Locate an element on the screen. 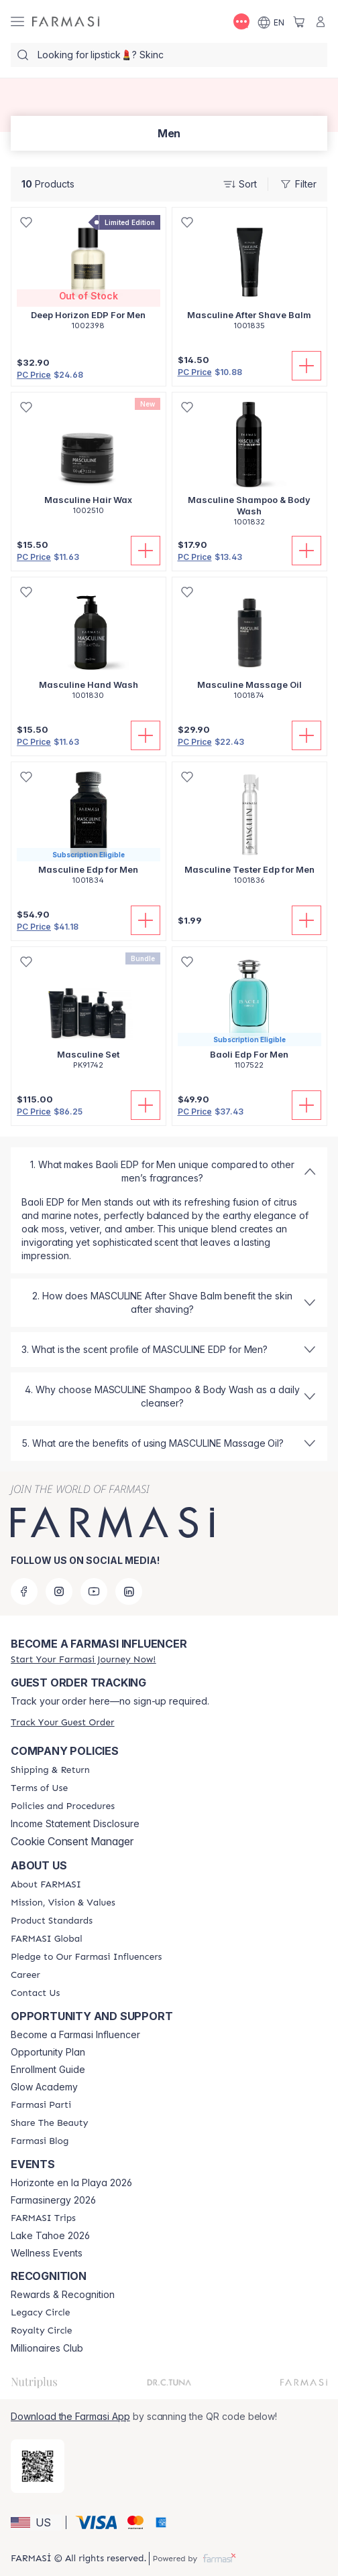  [/farmasi/] is located at coordinates (65, 21).